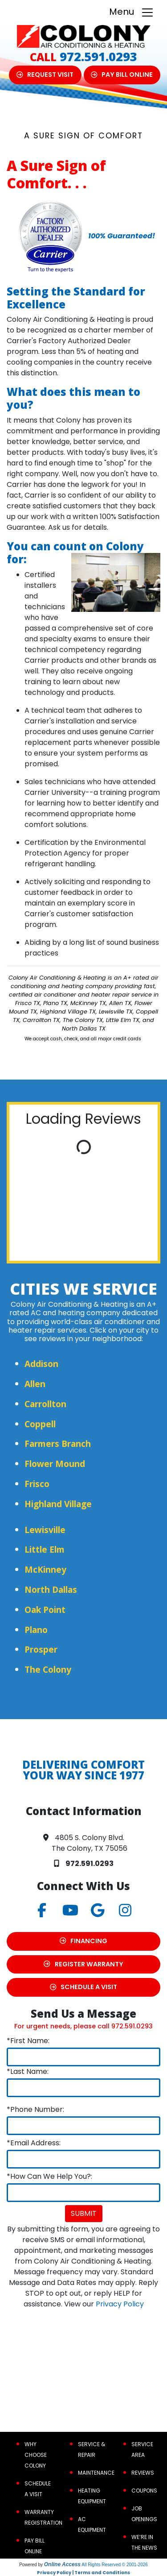  What do you see at coordinates (44, 1610) in the screenshot?
I see `Oak Point` at bounding box center [44, 1610].